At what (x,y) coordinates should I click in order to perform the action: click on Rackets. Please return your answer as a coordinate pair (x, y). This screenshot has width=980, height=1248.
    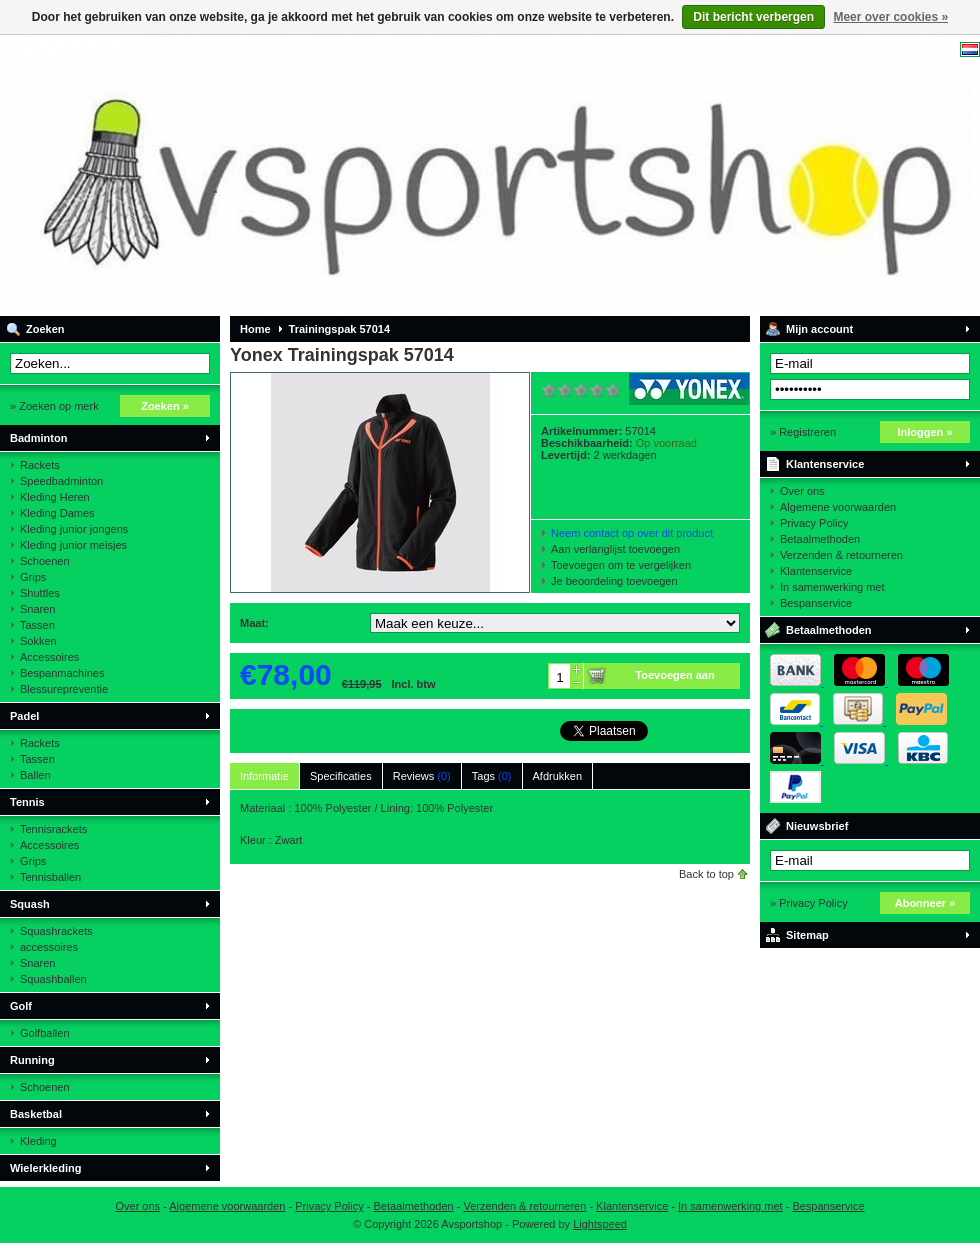
    Looking at the image, I should click on (40, 465).